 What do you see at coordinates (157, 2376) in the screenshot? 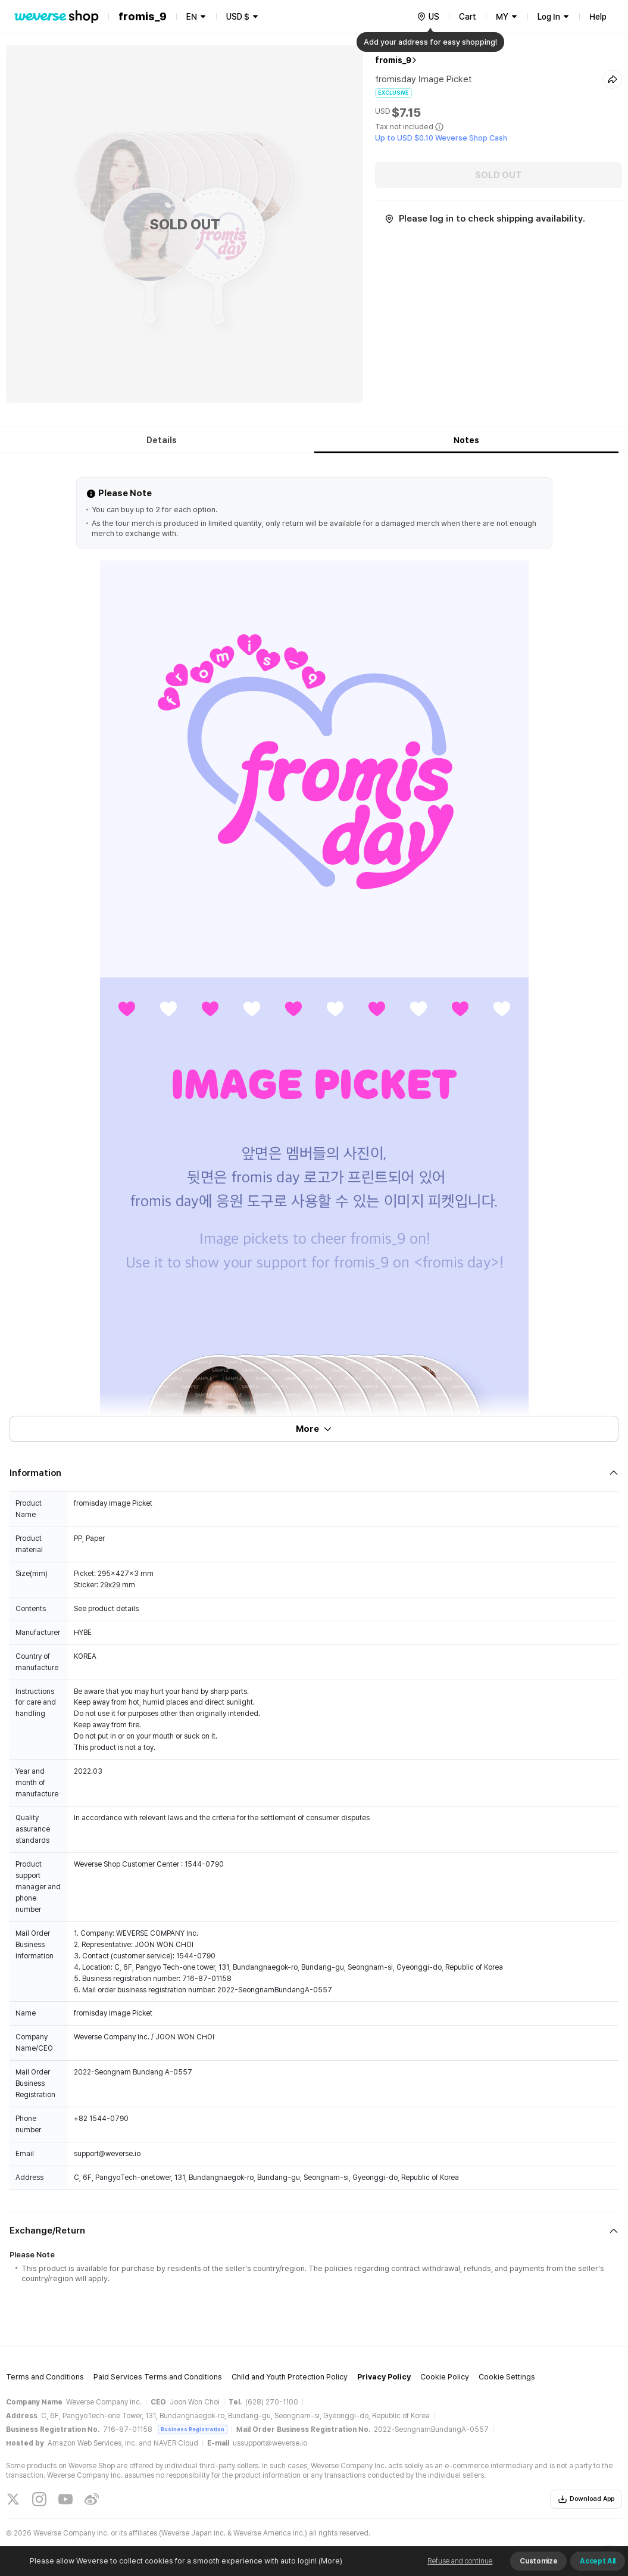
I see `Paid Services Terms and Conditions` at bounding box center [157, 2376].